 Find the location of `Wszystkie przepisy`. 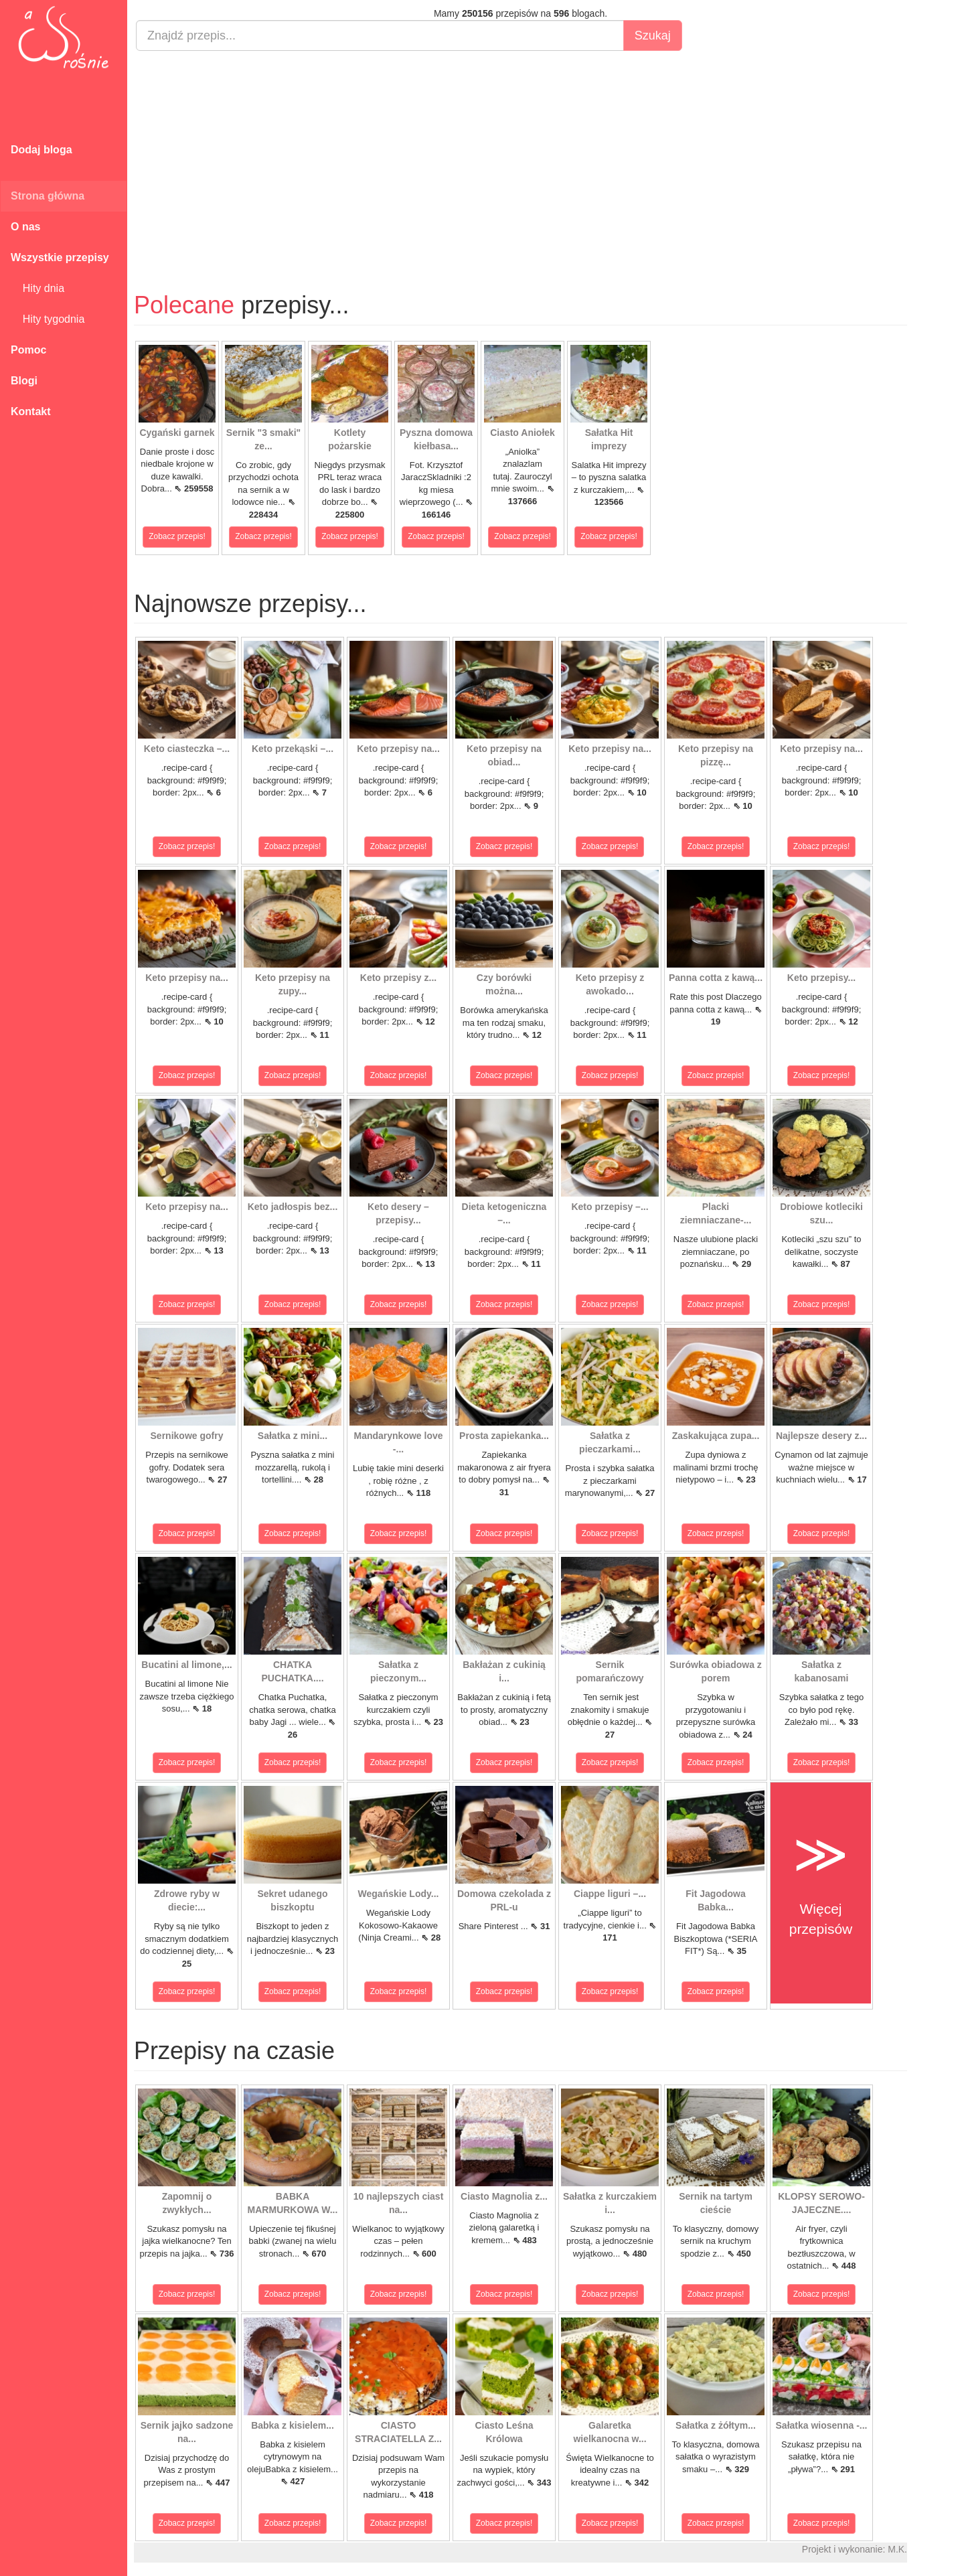

Wszystkie przepisy is located at coordinates (60, 257).